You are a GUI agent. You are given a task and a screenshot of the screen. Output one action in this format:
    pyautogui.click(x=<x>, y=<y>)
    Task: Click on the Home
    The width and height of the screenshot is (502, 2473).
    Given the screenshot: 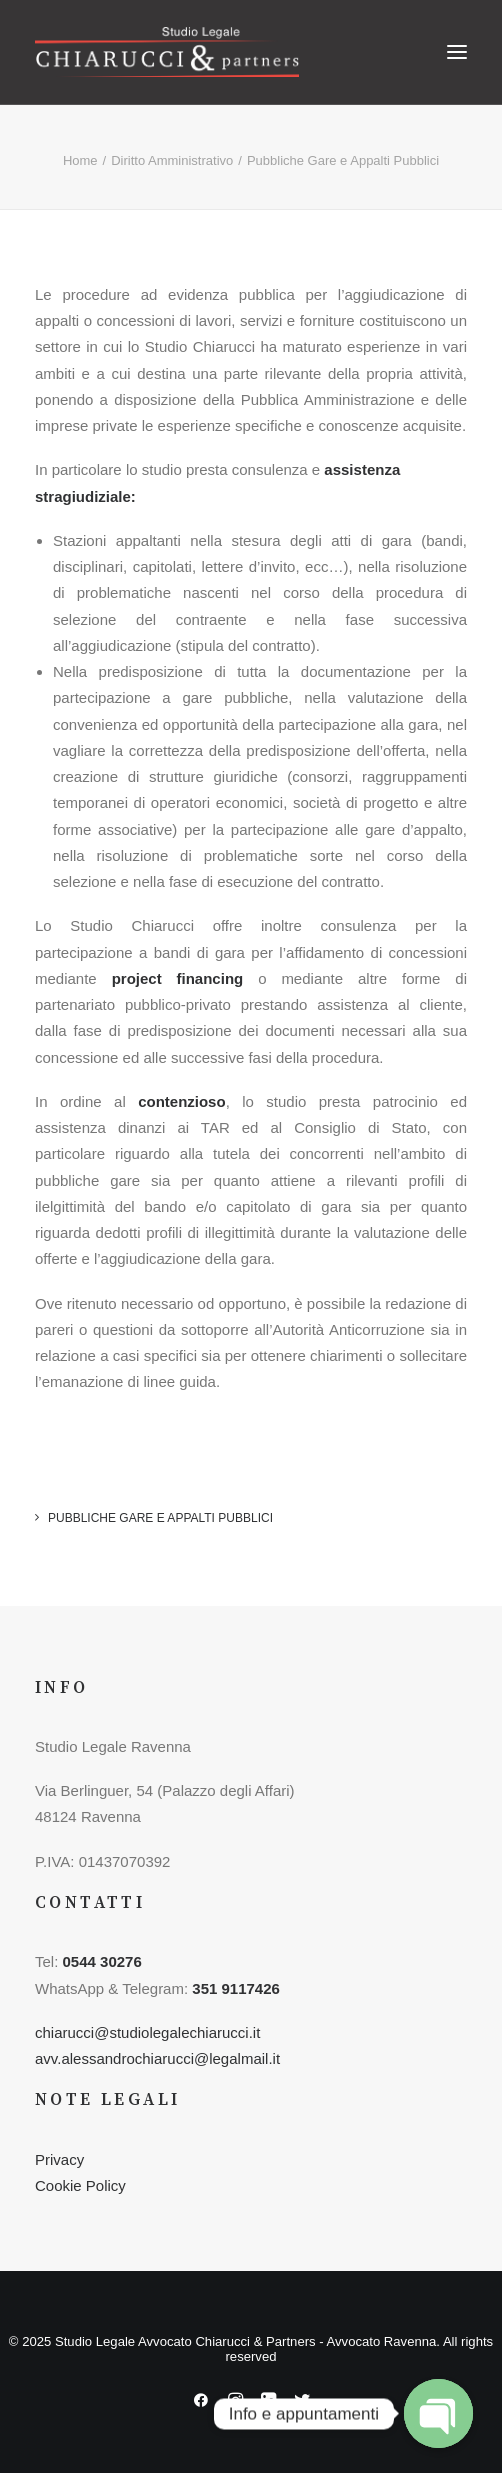 What is the action you would take?
    pyautogui.click(x=80, y=160)
    